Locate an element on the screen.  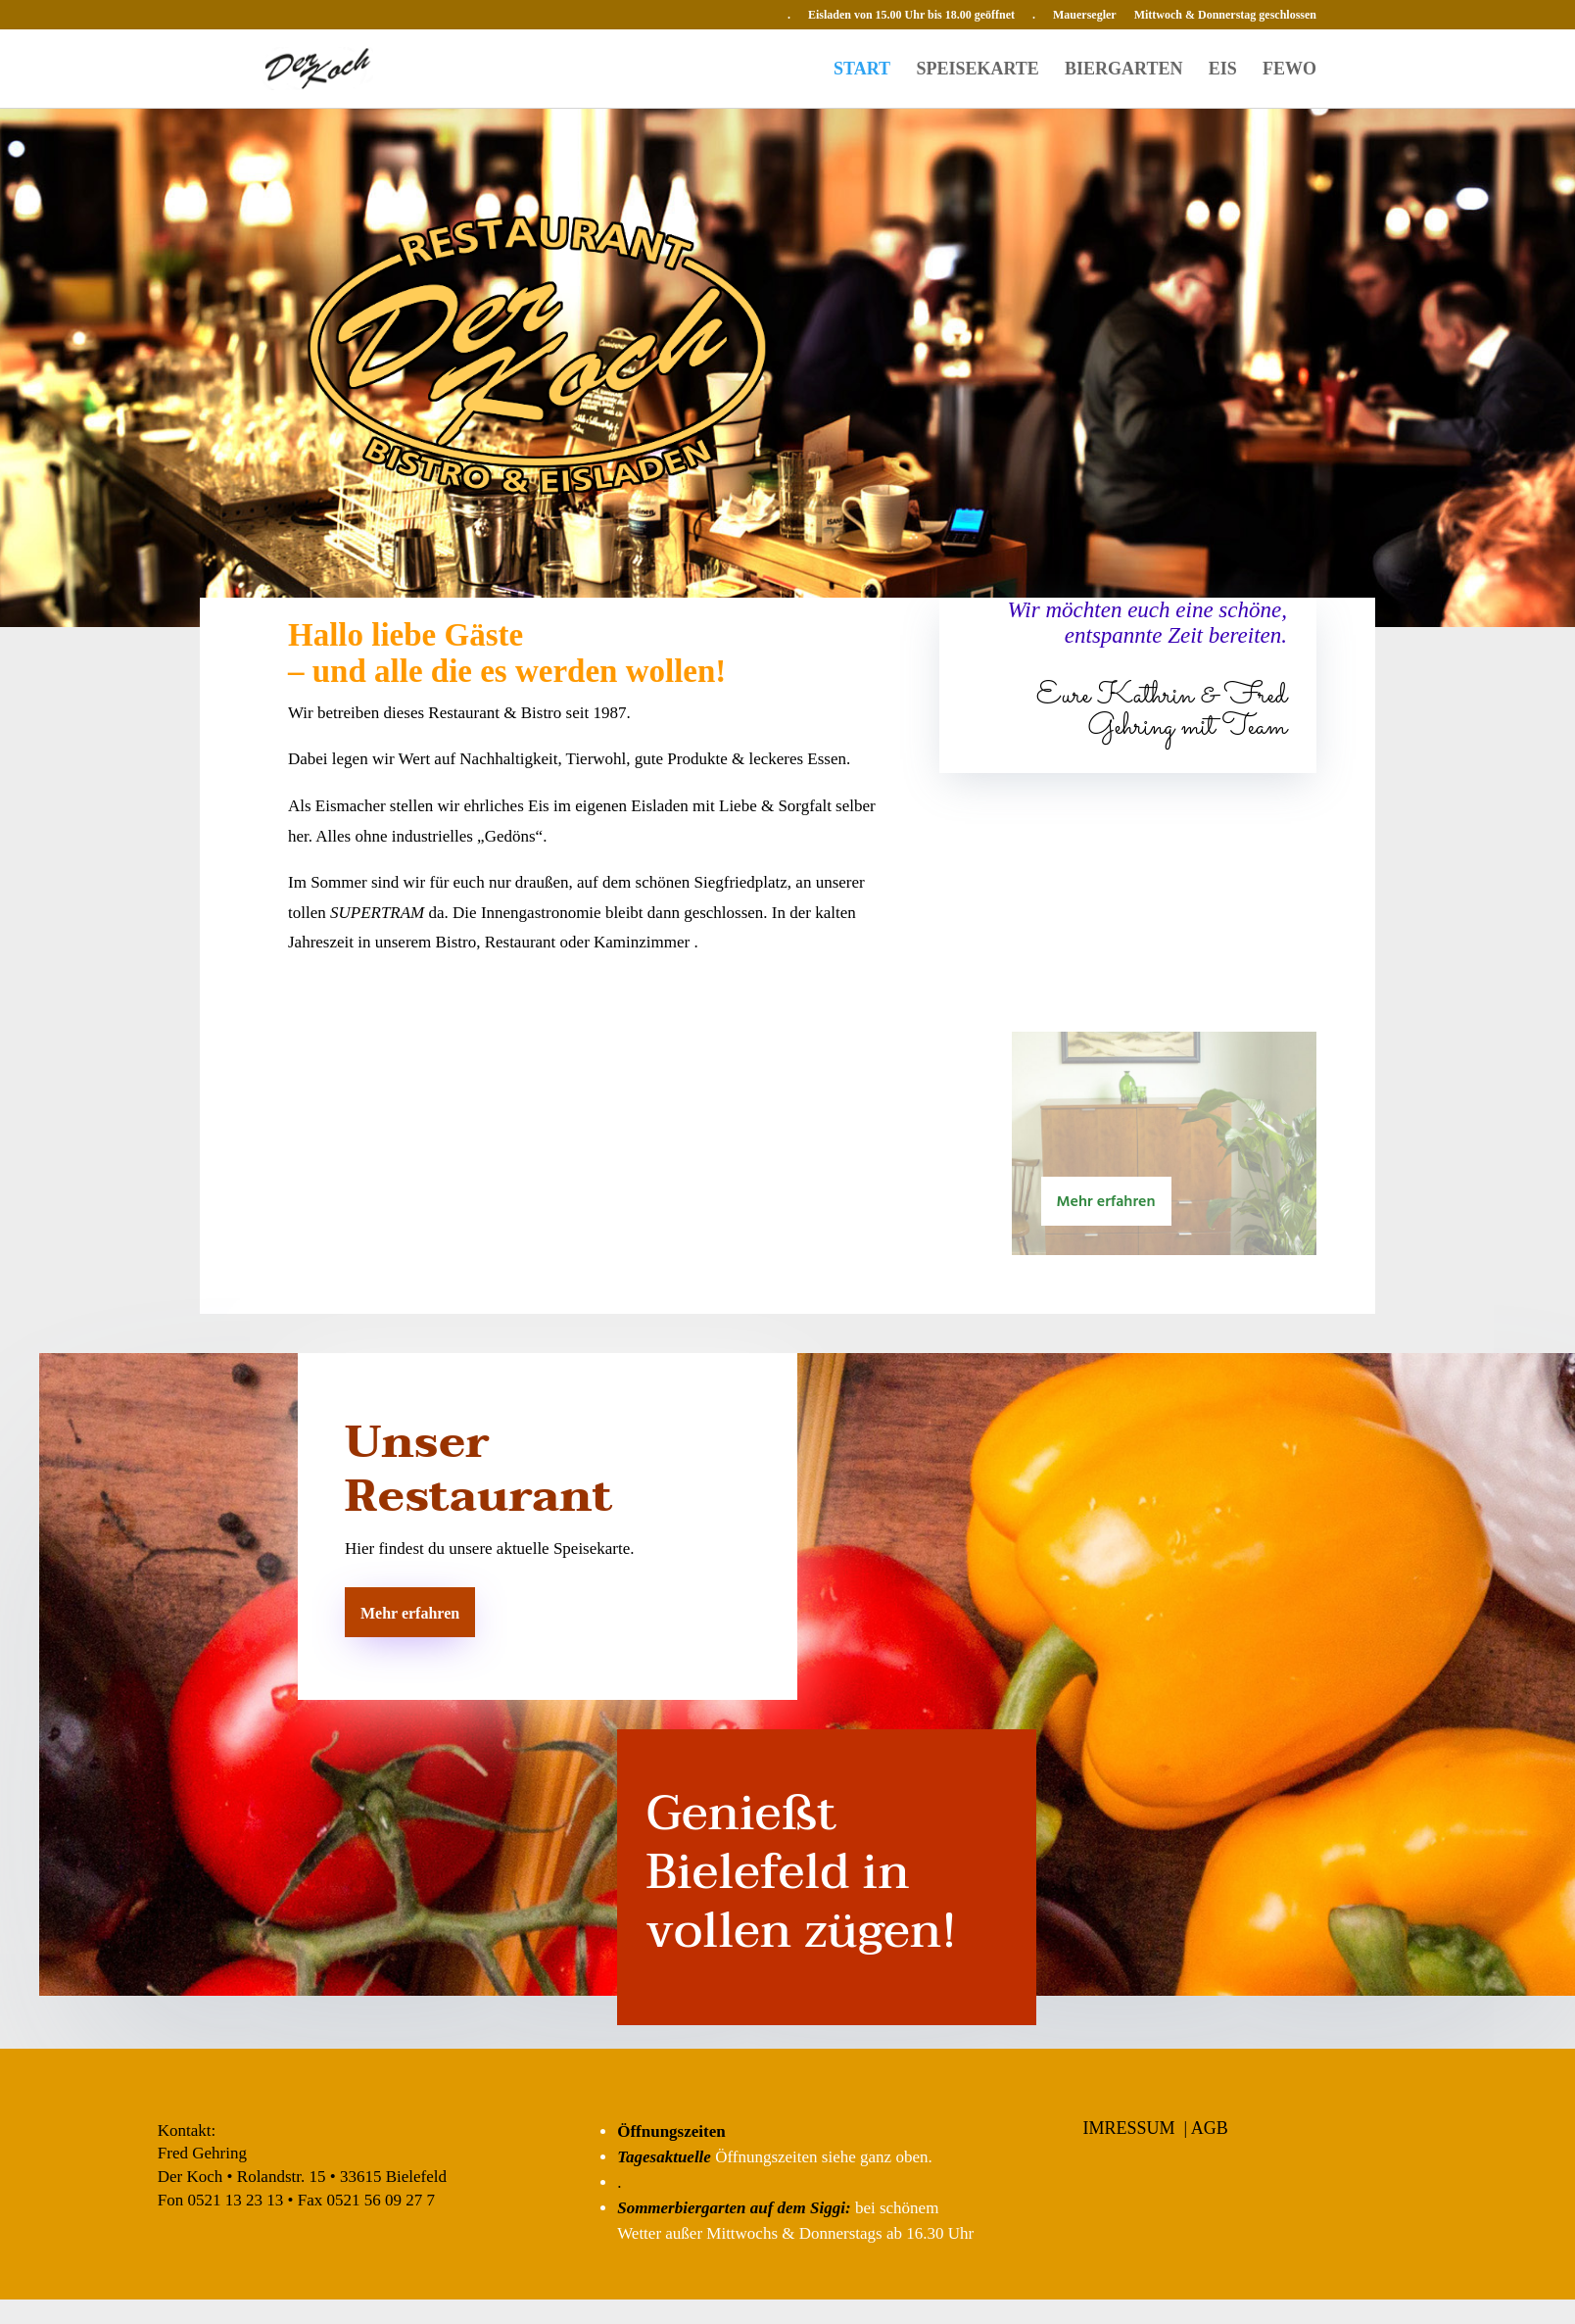
Mauersegler is located at coordinates (1085, 15).